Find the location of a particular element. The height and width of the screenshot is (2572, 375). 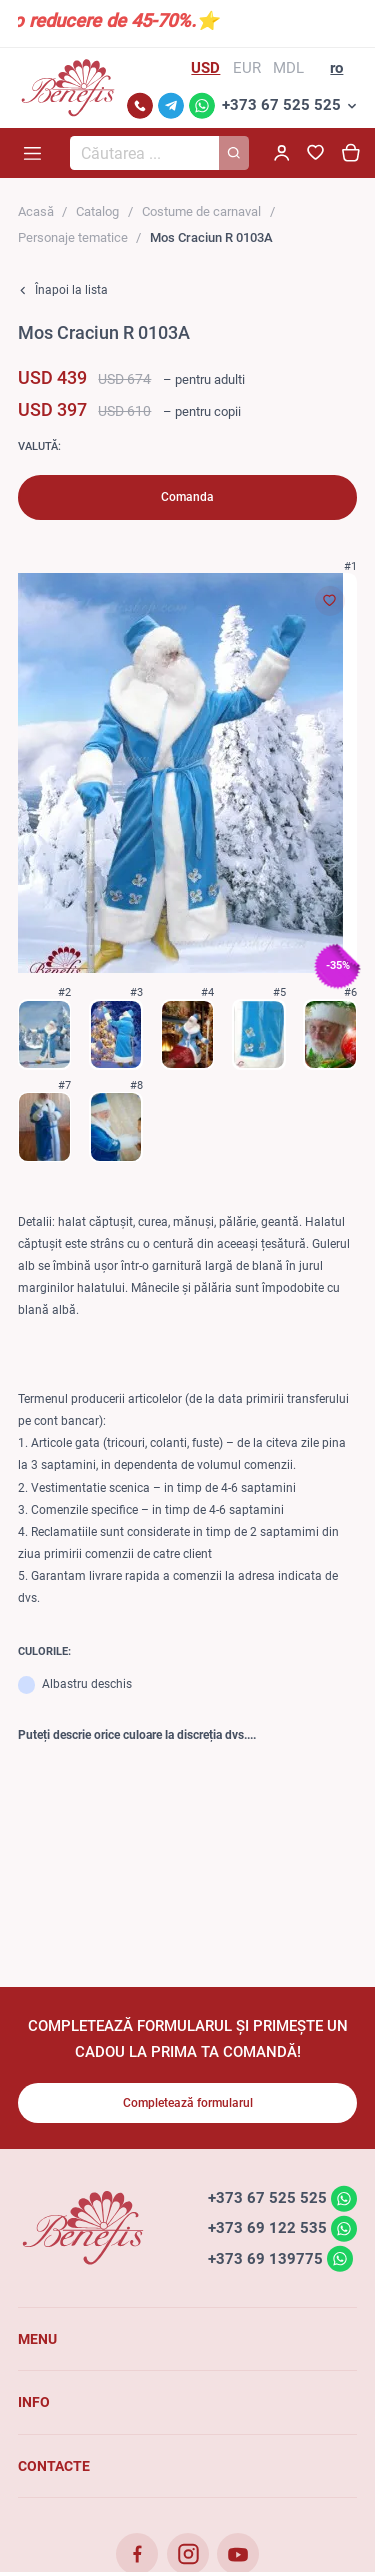

ro is located at coordinates (336, 68).